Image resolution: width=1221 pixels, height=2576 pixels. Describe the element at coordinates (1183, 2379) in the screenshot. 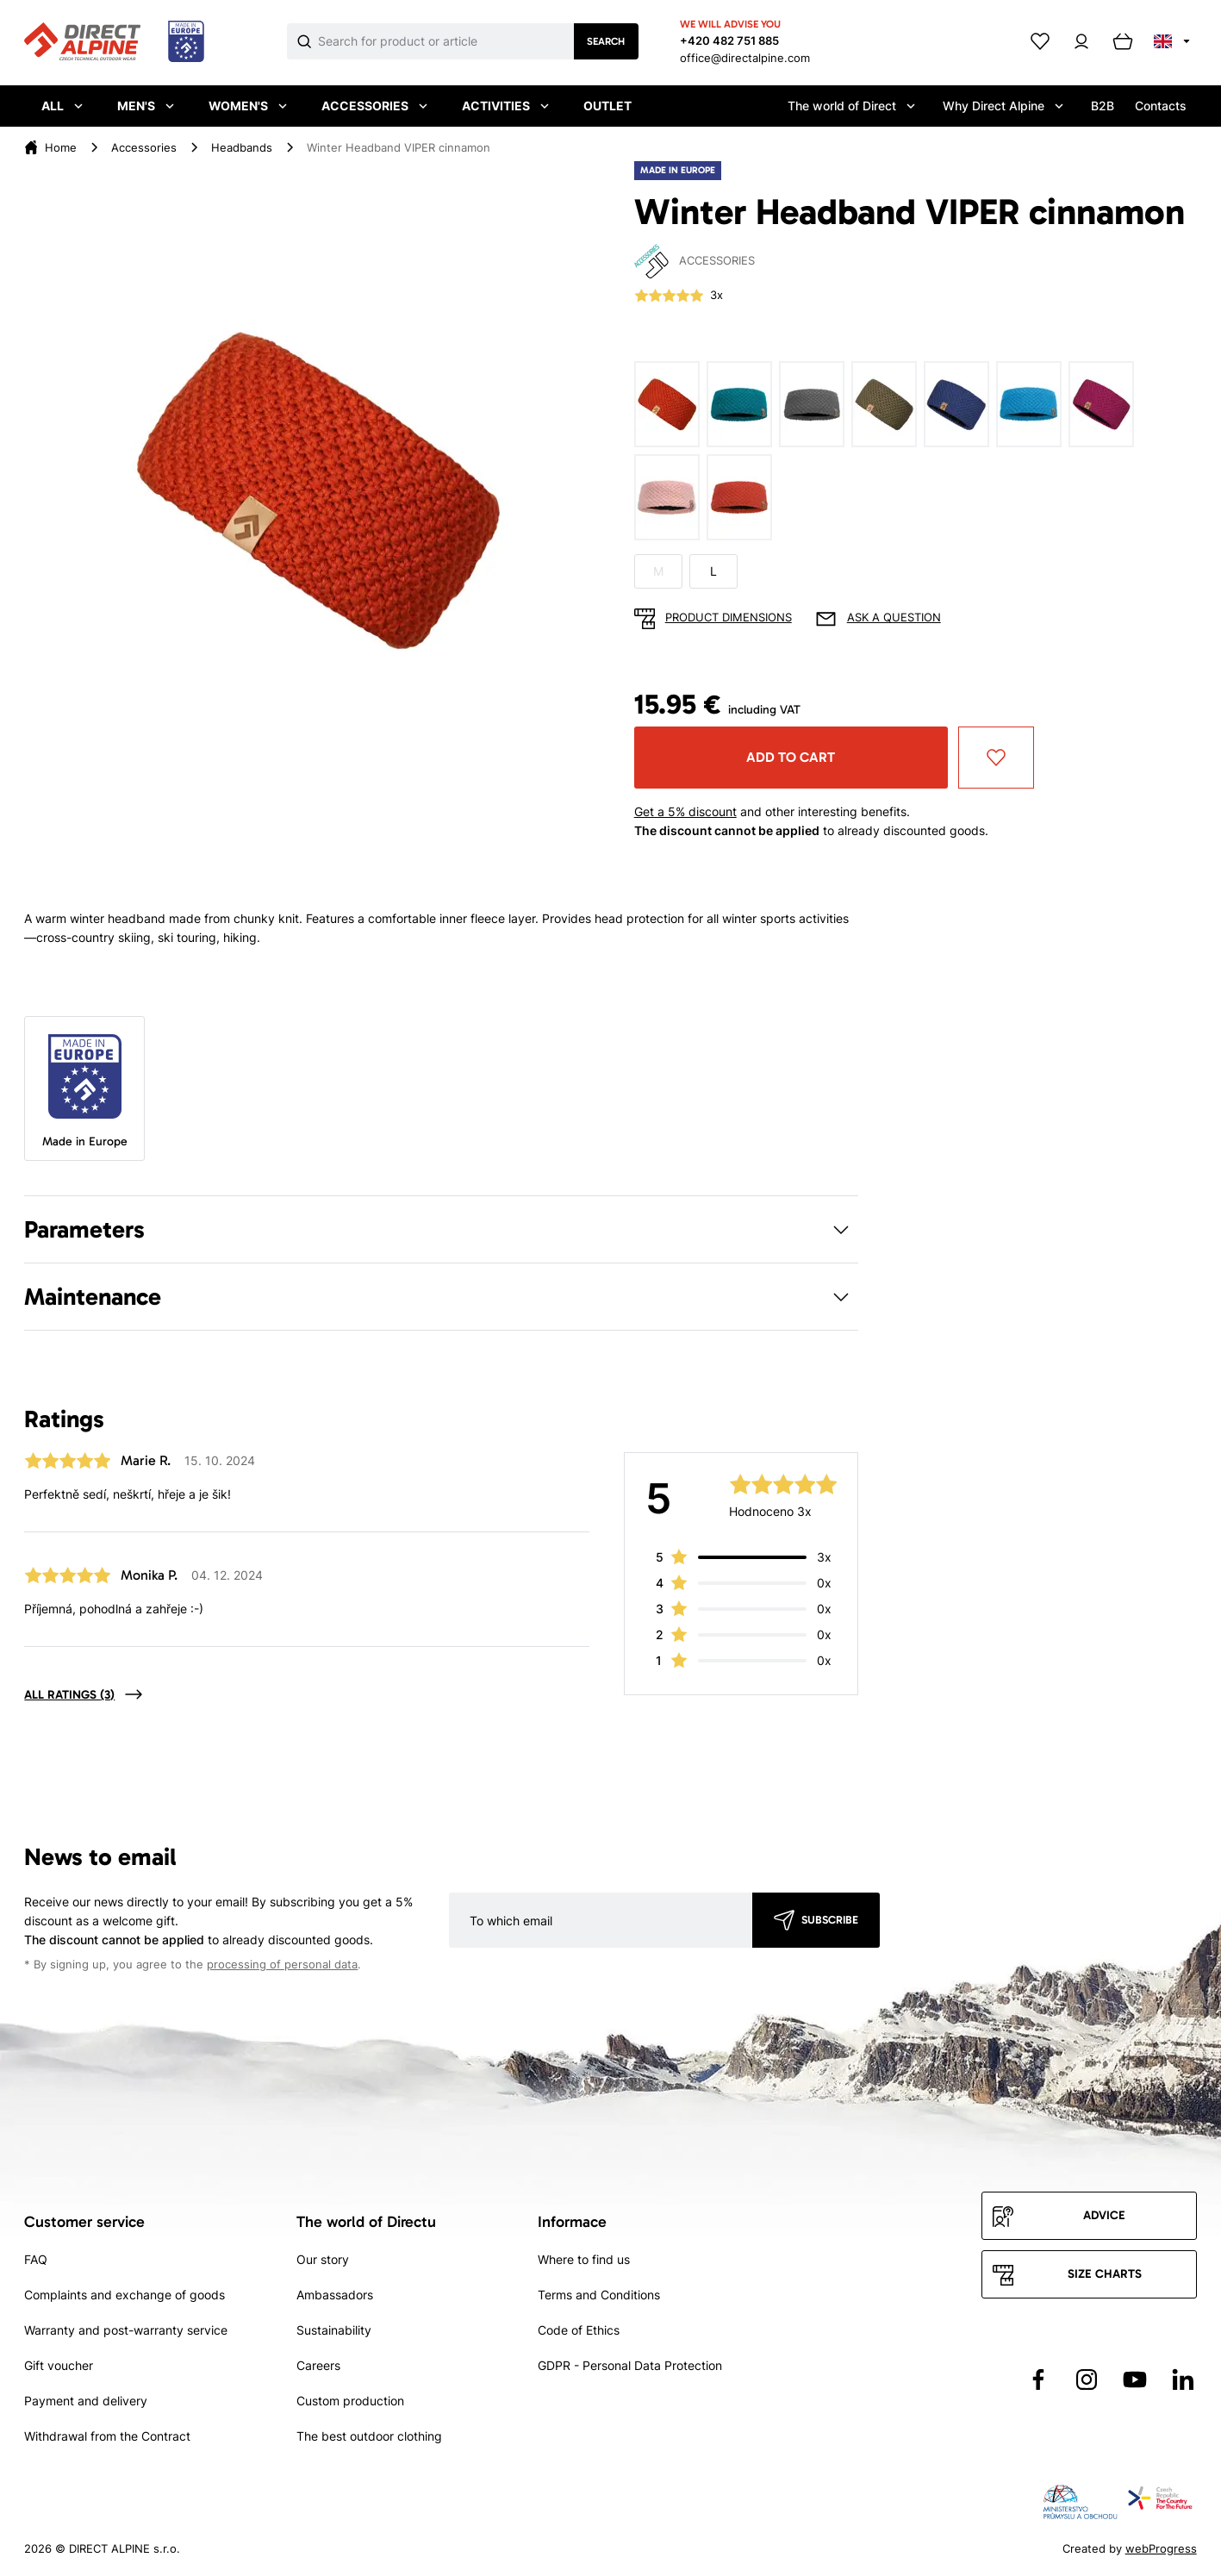

I see `[Přejít na LinkedIn]` at that location.